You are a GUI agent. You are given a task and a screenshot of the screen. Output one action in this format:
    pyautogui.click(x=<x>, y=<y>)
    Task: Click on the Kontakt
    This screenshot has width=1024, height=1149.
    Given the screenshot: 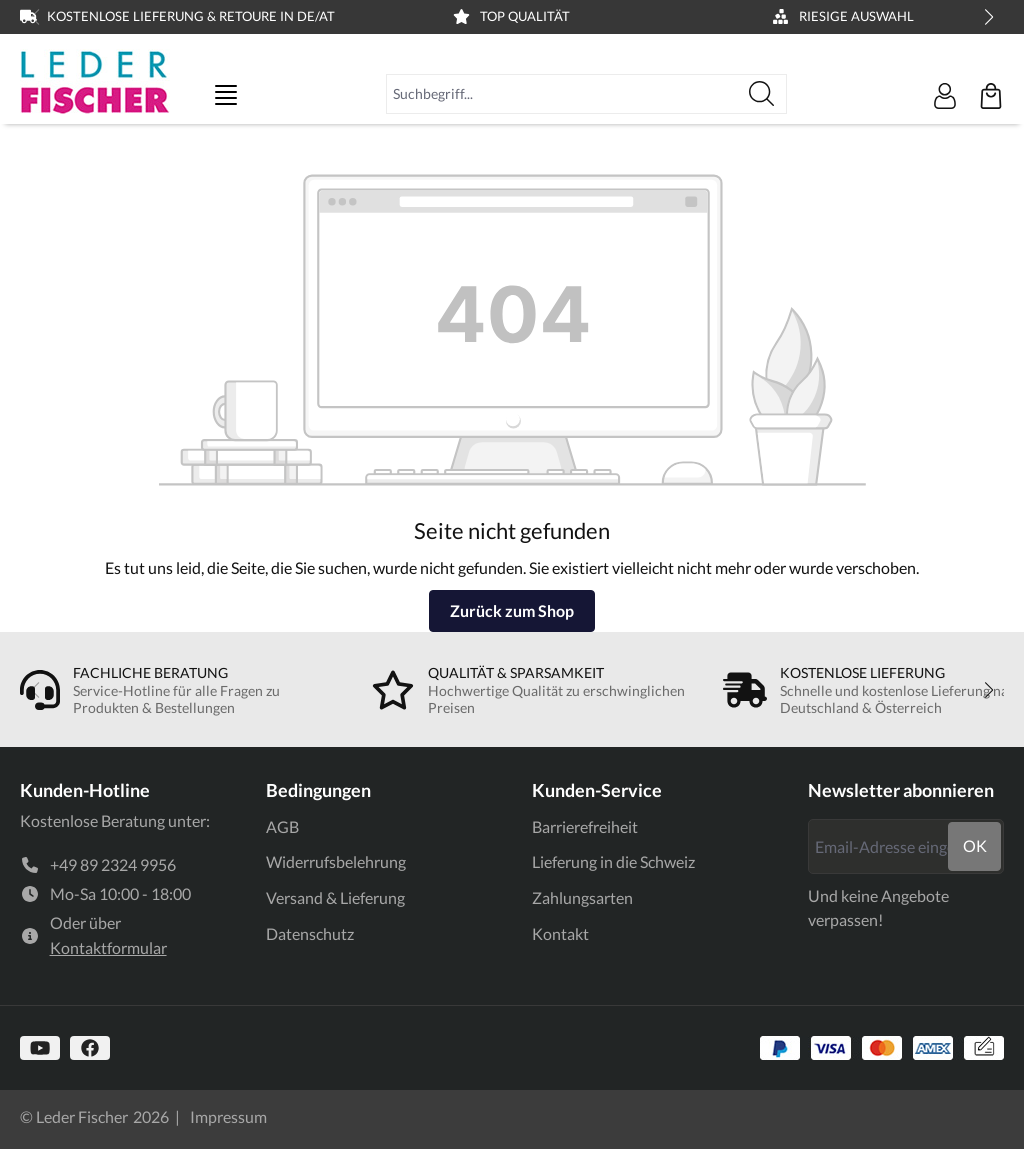 What is the action you would take?
    pyautogui.click(x=560, y=933)
    